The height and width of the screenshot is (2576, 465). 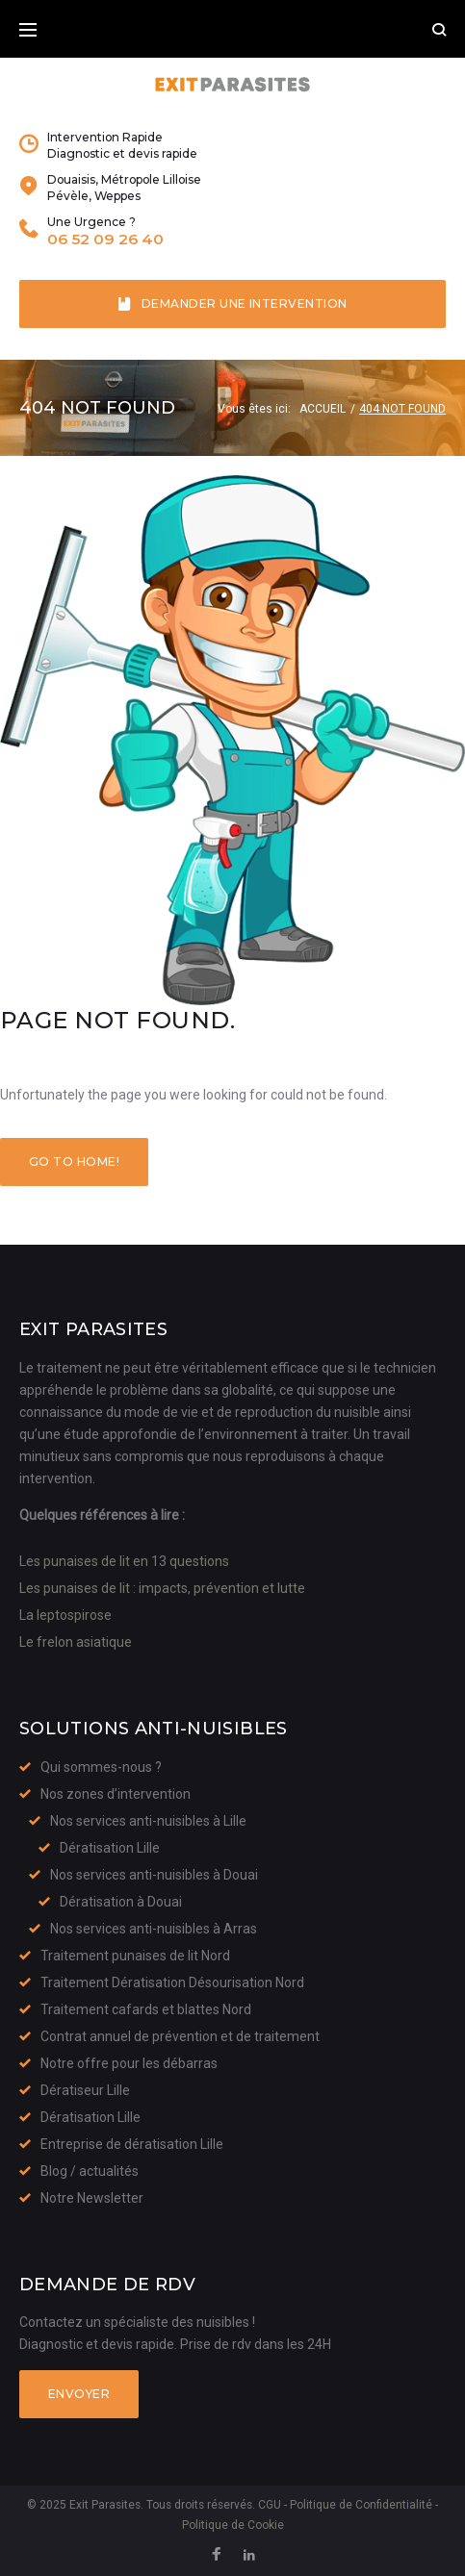 I want to click on Contrat annuel de prévention et de traitement, so click(x=180, y=2036).